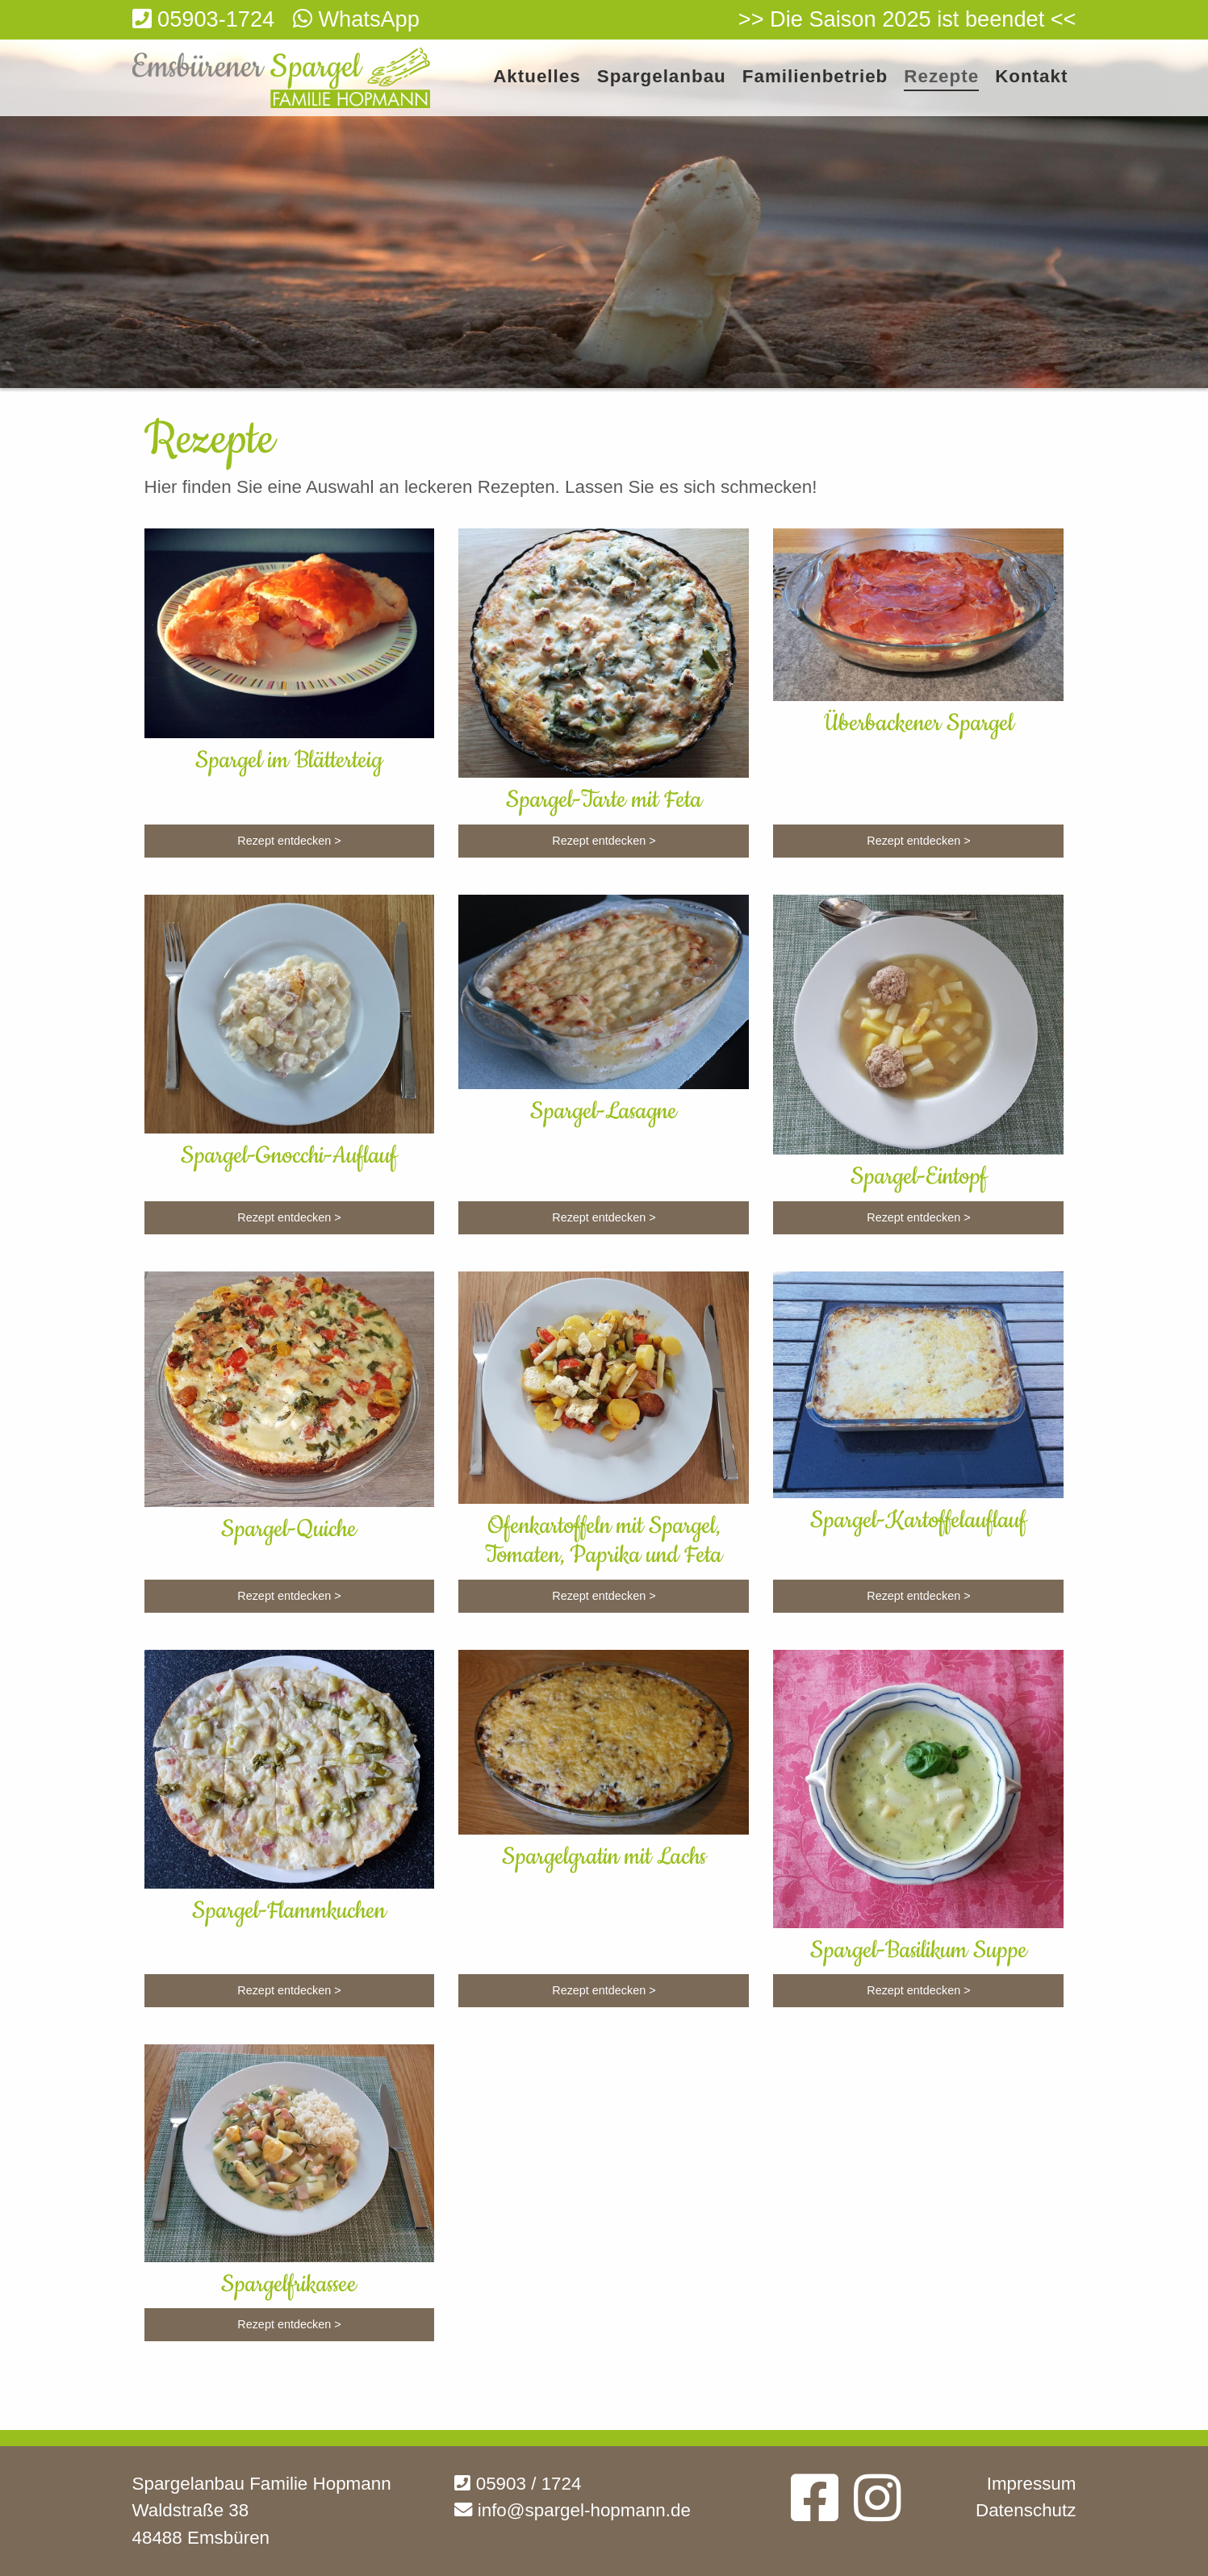  I want to click on Kontakt [menuitem], so click(1031, 77).